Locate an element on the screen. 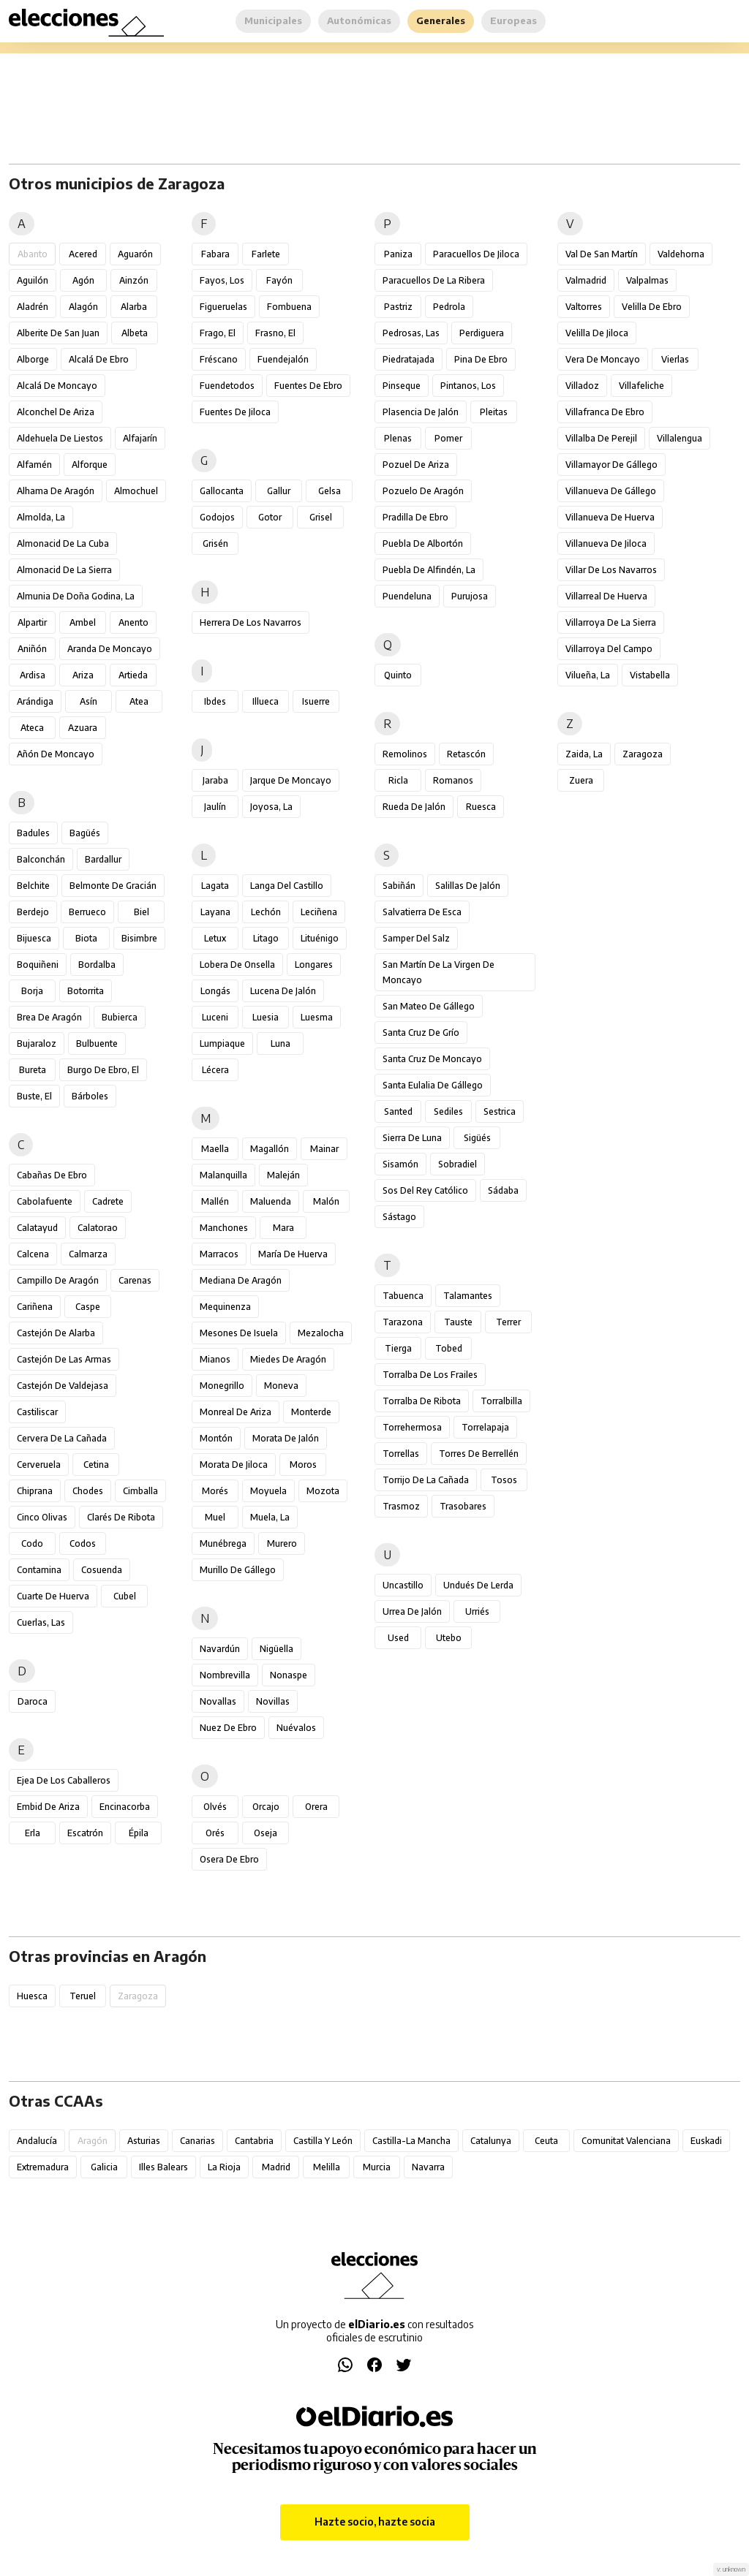 This screenshot has height=2576, width=749. Bagüés is located at coordinates (84, 832).